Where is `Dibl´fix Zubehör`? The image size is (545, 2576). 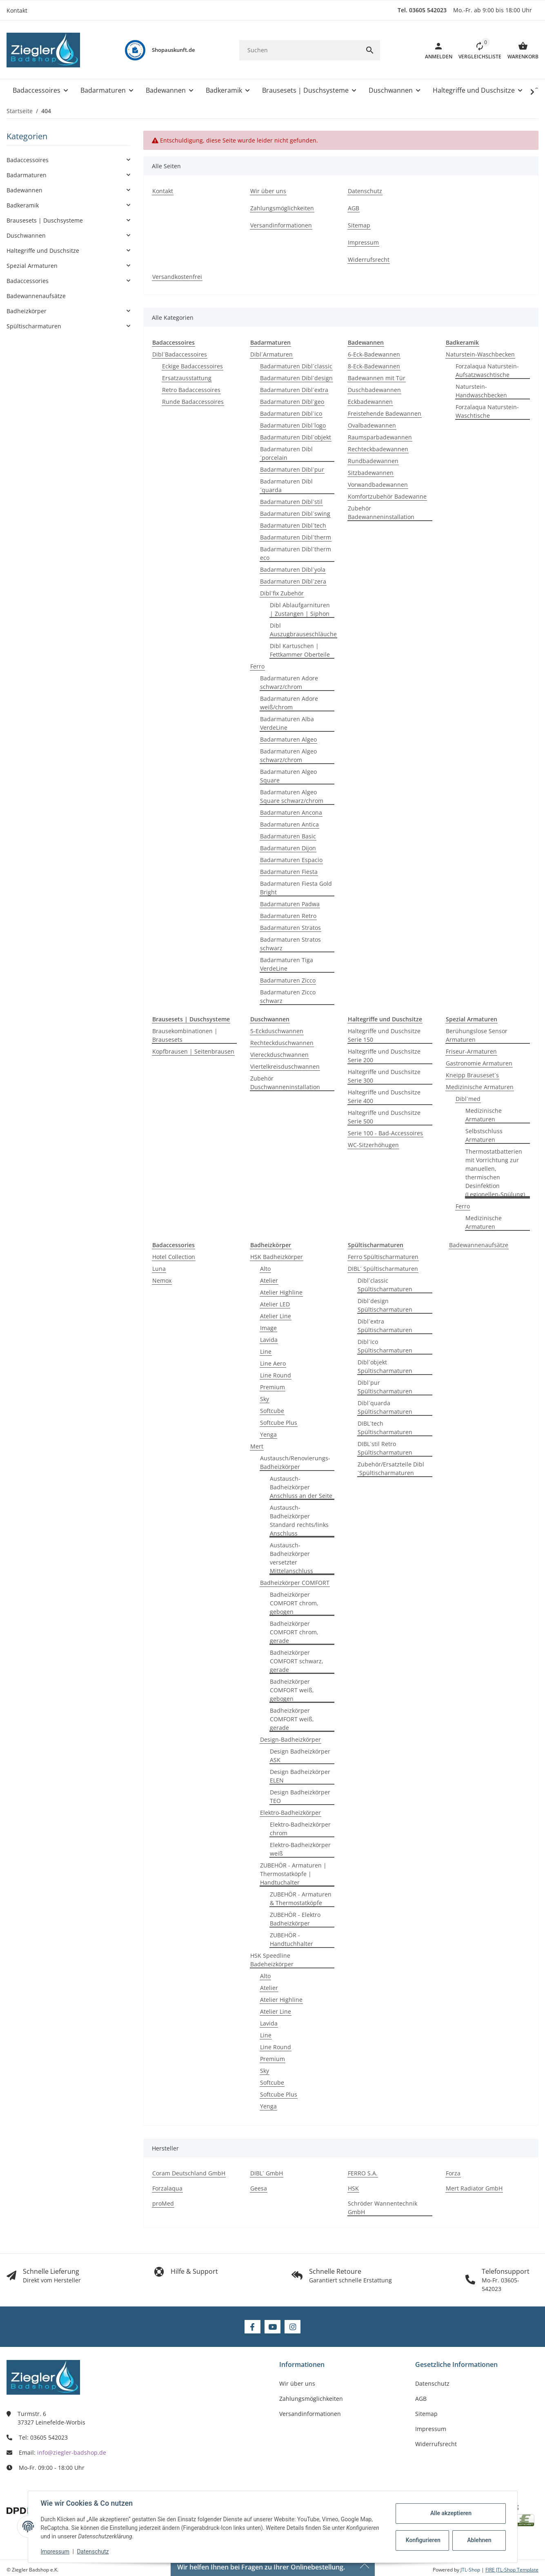
Dibl´fix Zubehör is located at coordinates (282, 593).